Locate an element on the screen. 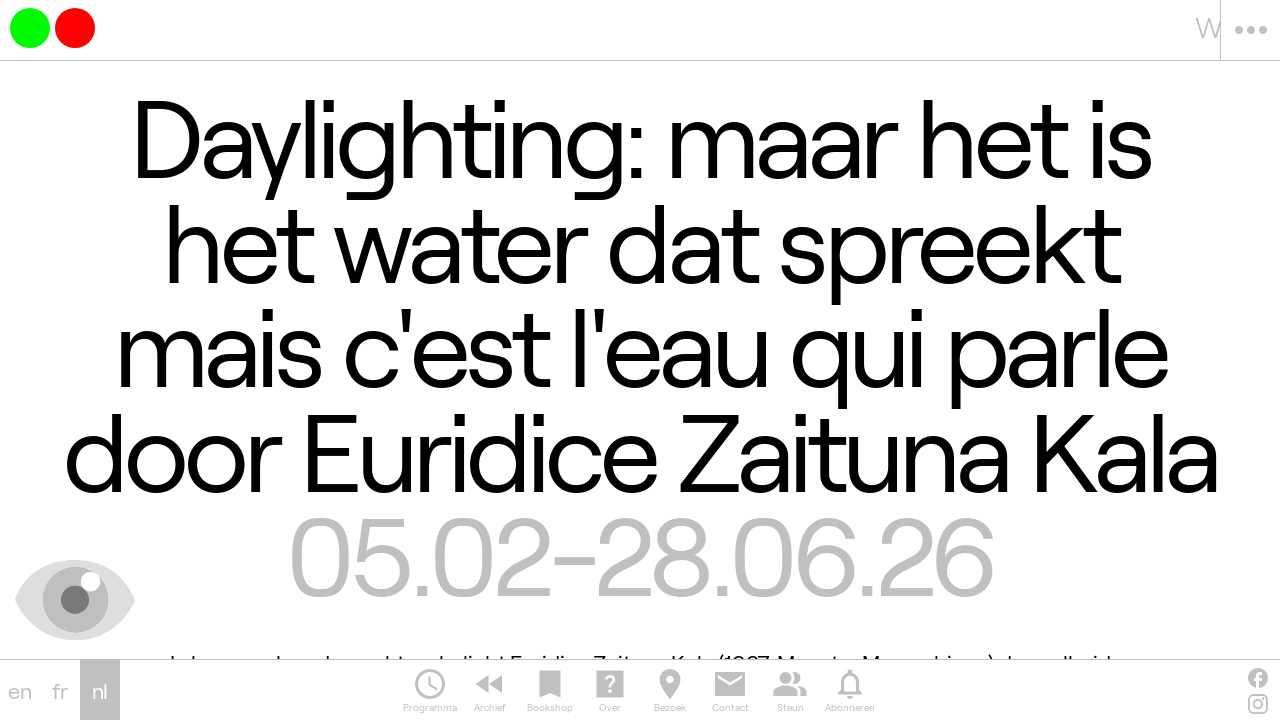 This screenshot has width=1280, height=720. en is located at coordinates (20, 690).